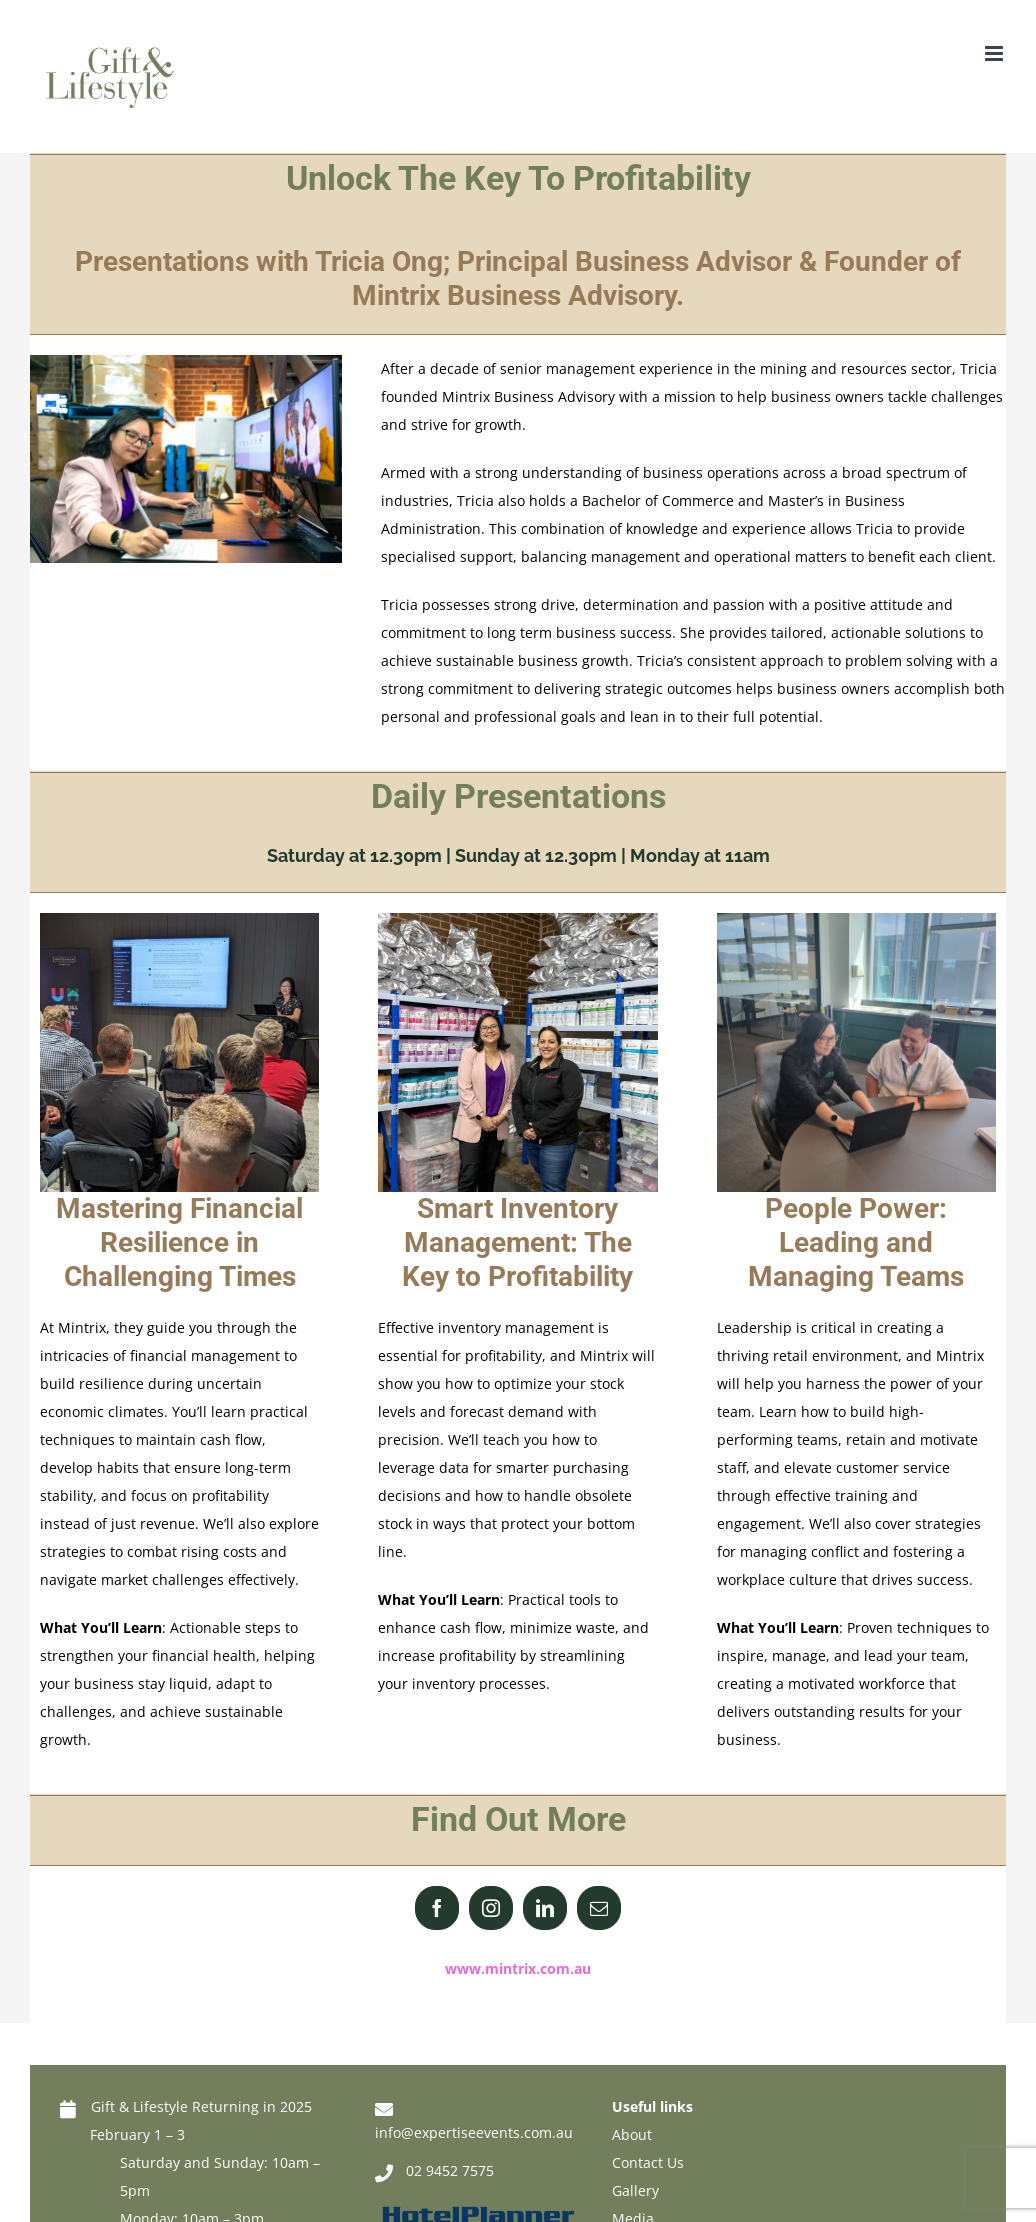  I want to click on Gallery, so click(635, 2190).